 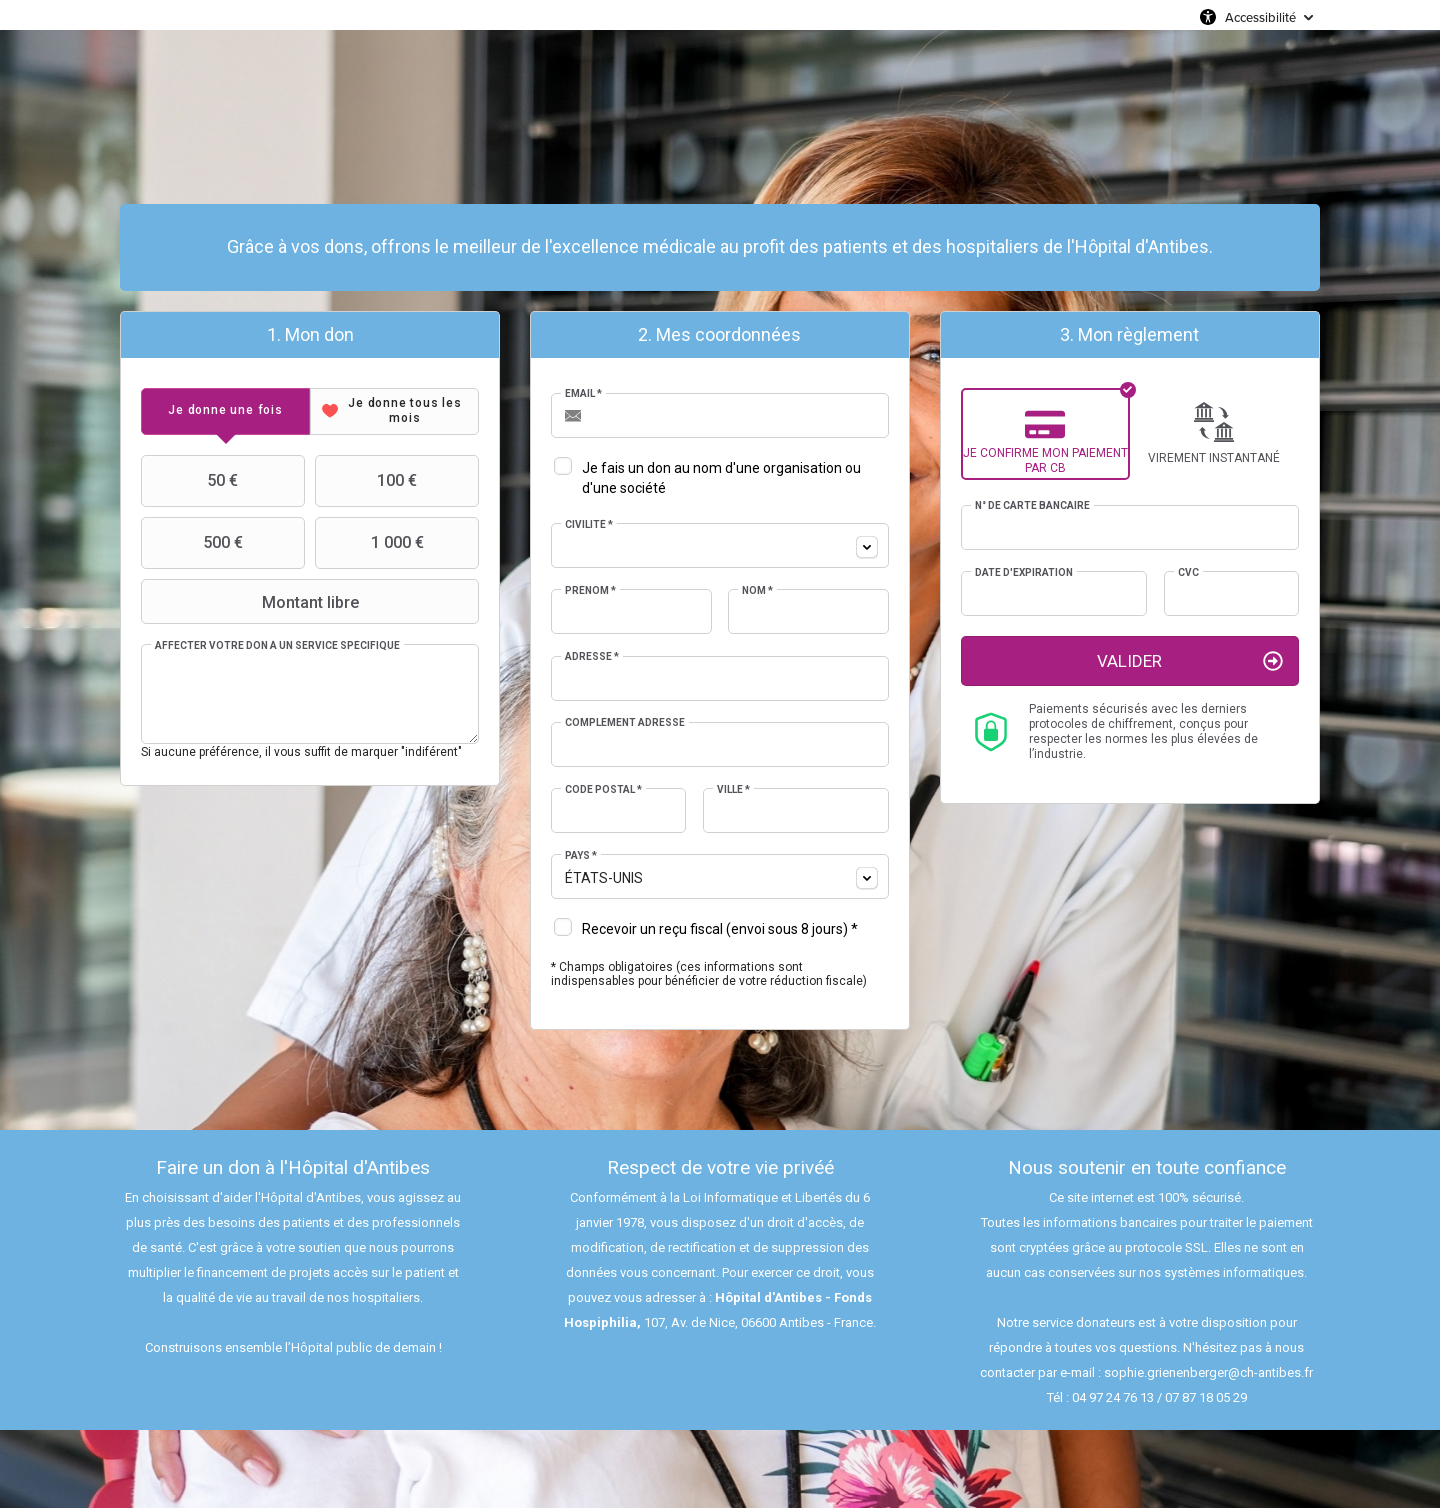 I want to click on [presentation], so click(x=225, y=411).